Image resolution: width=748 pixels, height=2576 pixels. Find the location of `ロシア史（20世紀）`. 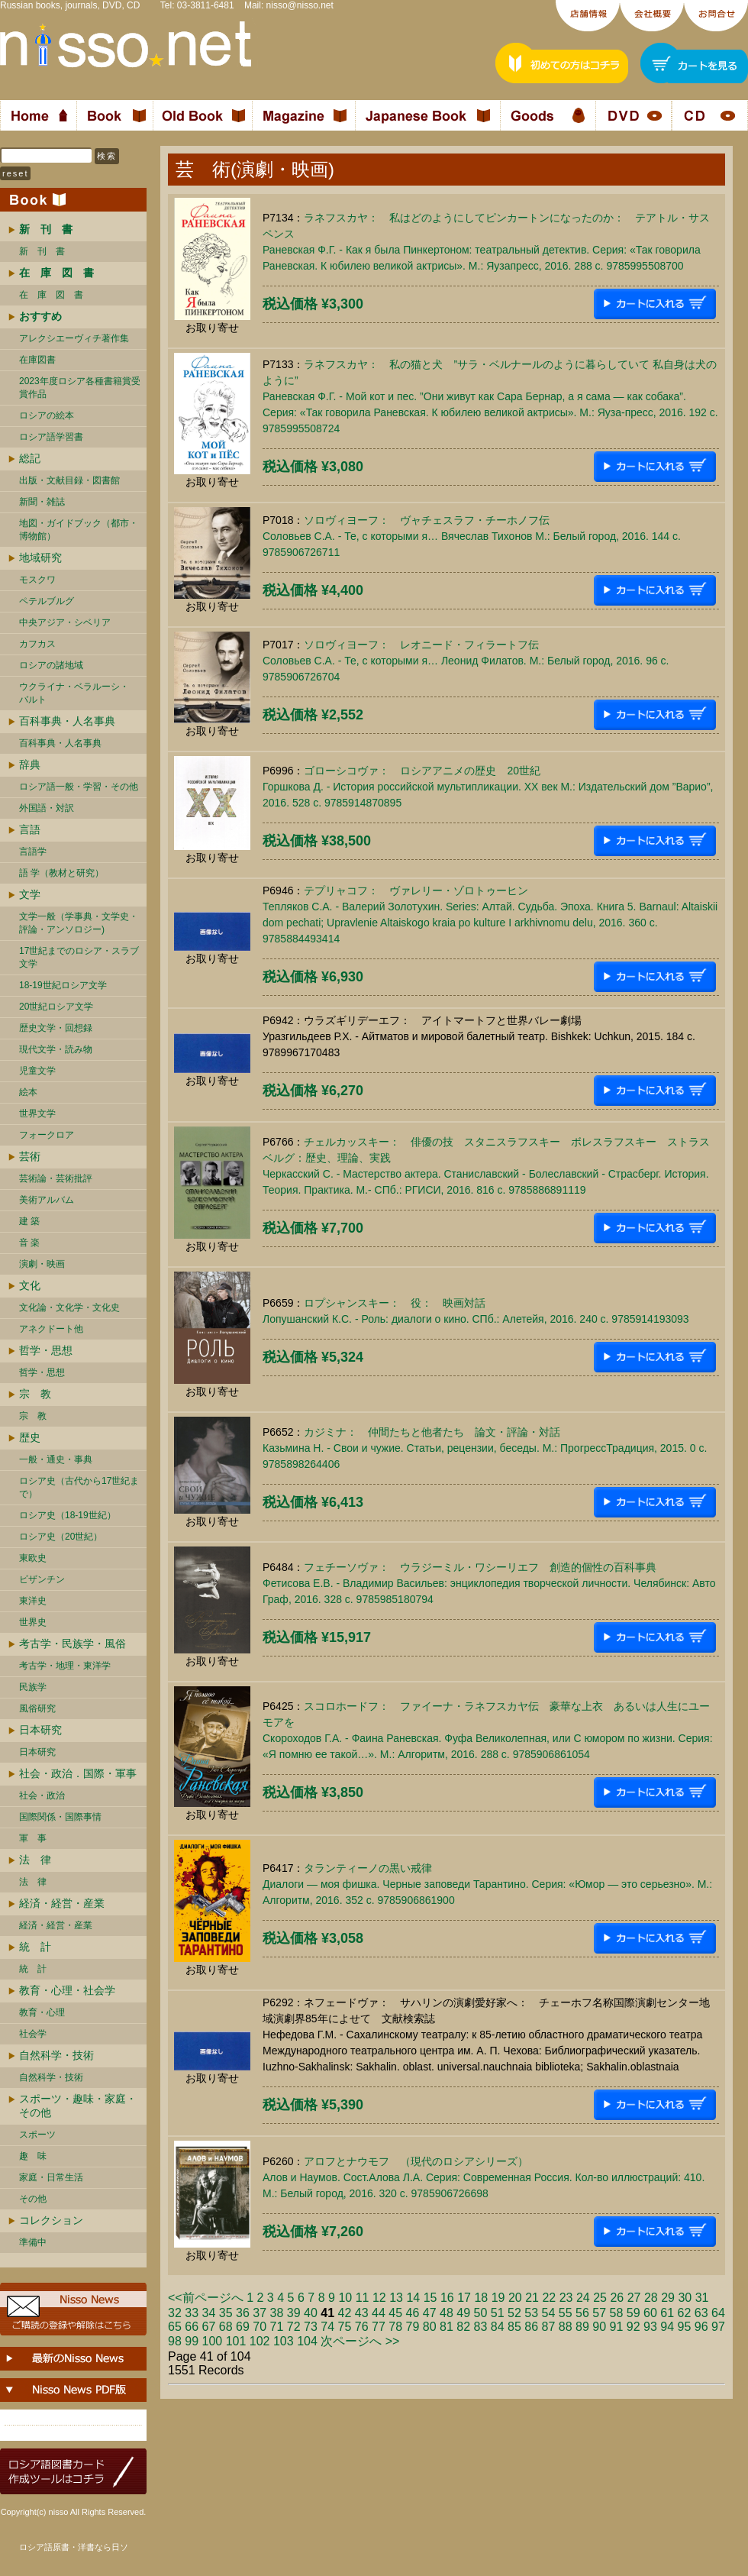

ロシア史（20世紀） is located at coordinates (60, 1536).